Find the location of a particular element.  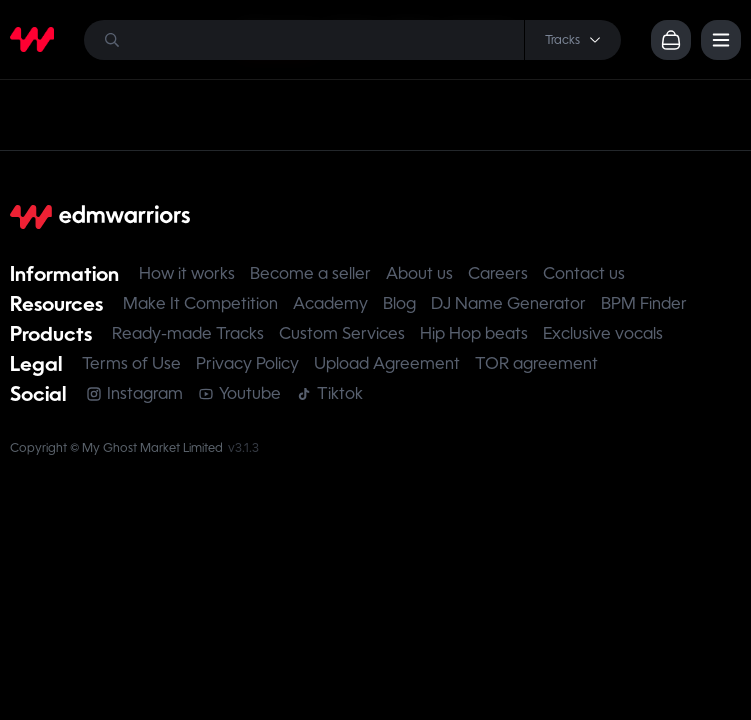

BPM Finder is located at coordinates (644, 303).